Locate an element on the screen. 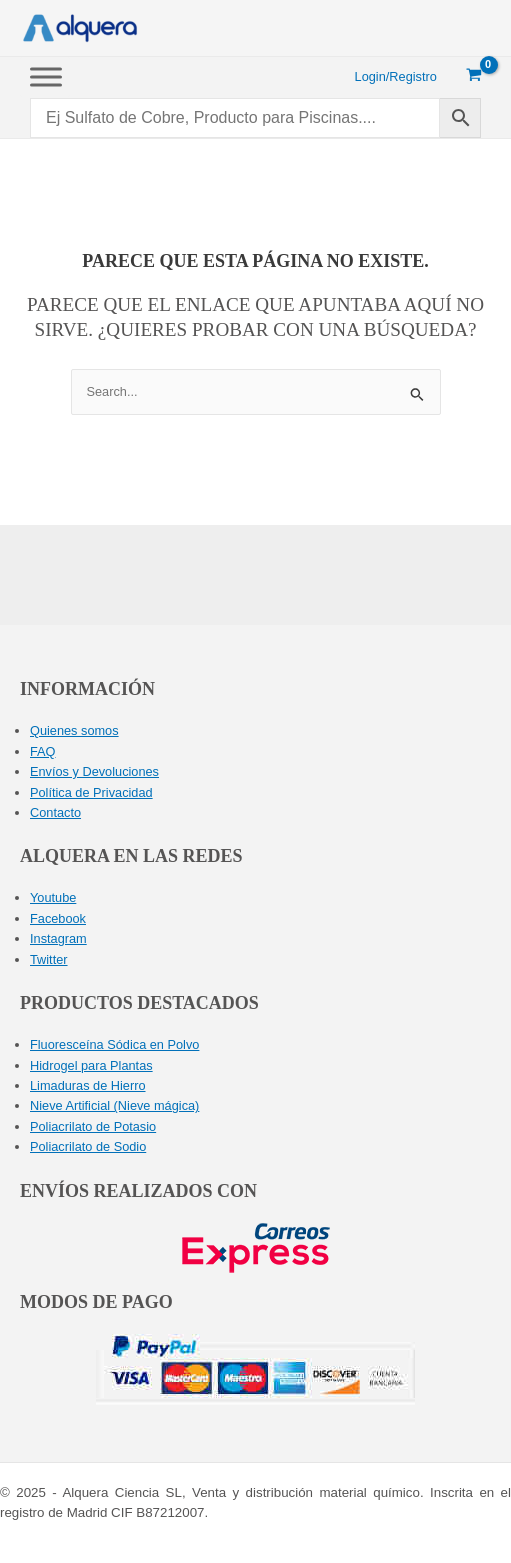  Poliacrilato de Potasio is located at coordinates (93, 1126).